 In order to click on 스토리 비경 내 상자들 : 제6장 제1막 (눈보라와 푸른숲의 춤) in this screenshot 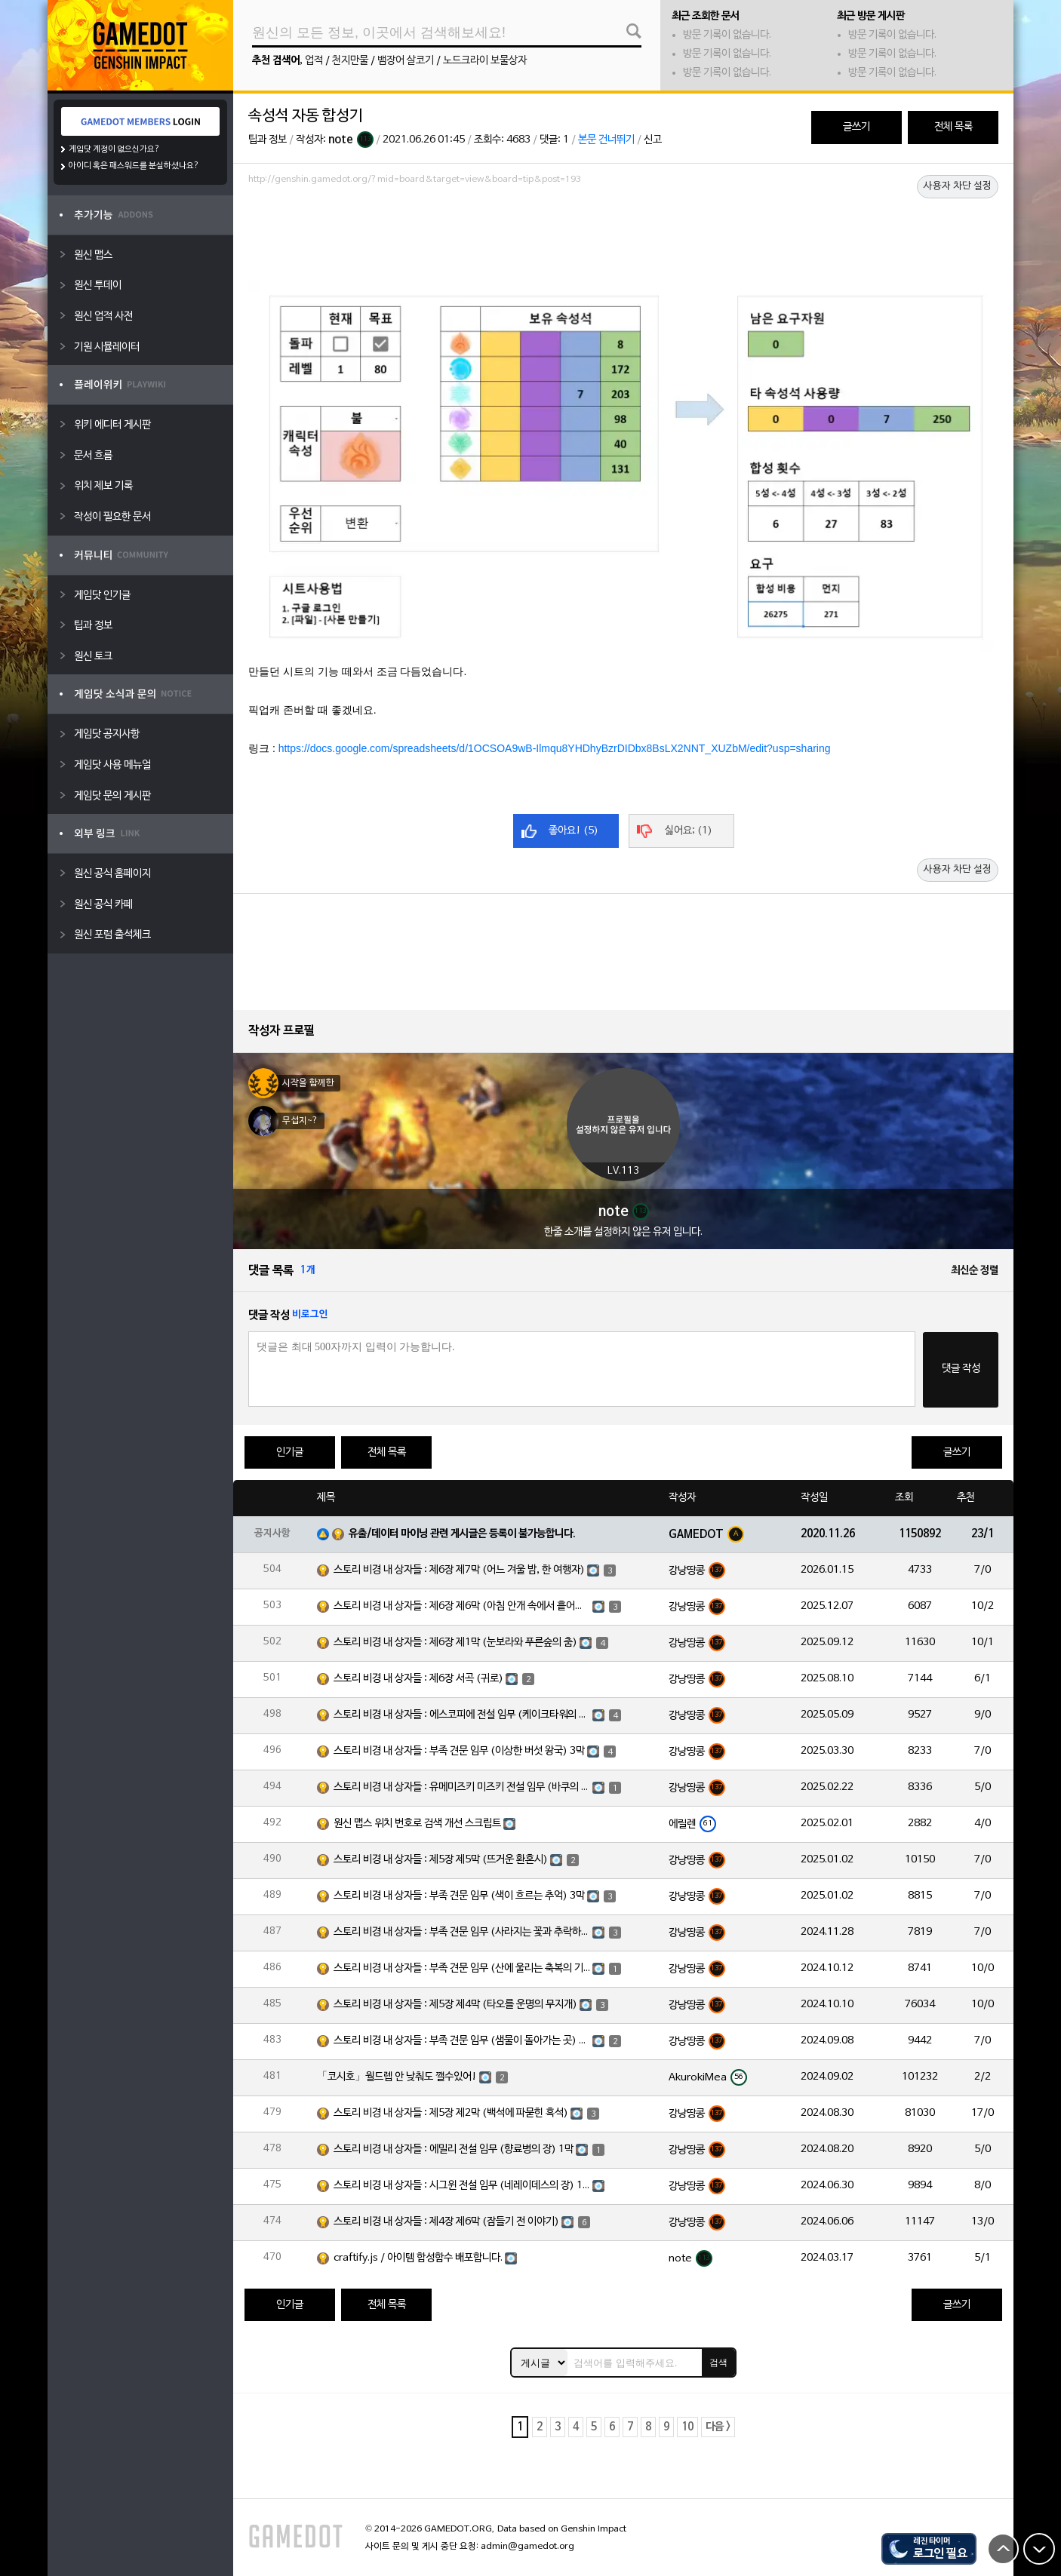, I will do `click(455, 1642)`.